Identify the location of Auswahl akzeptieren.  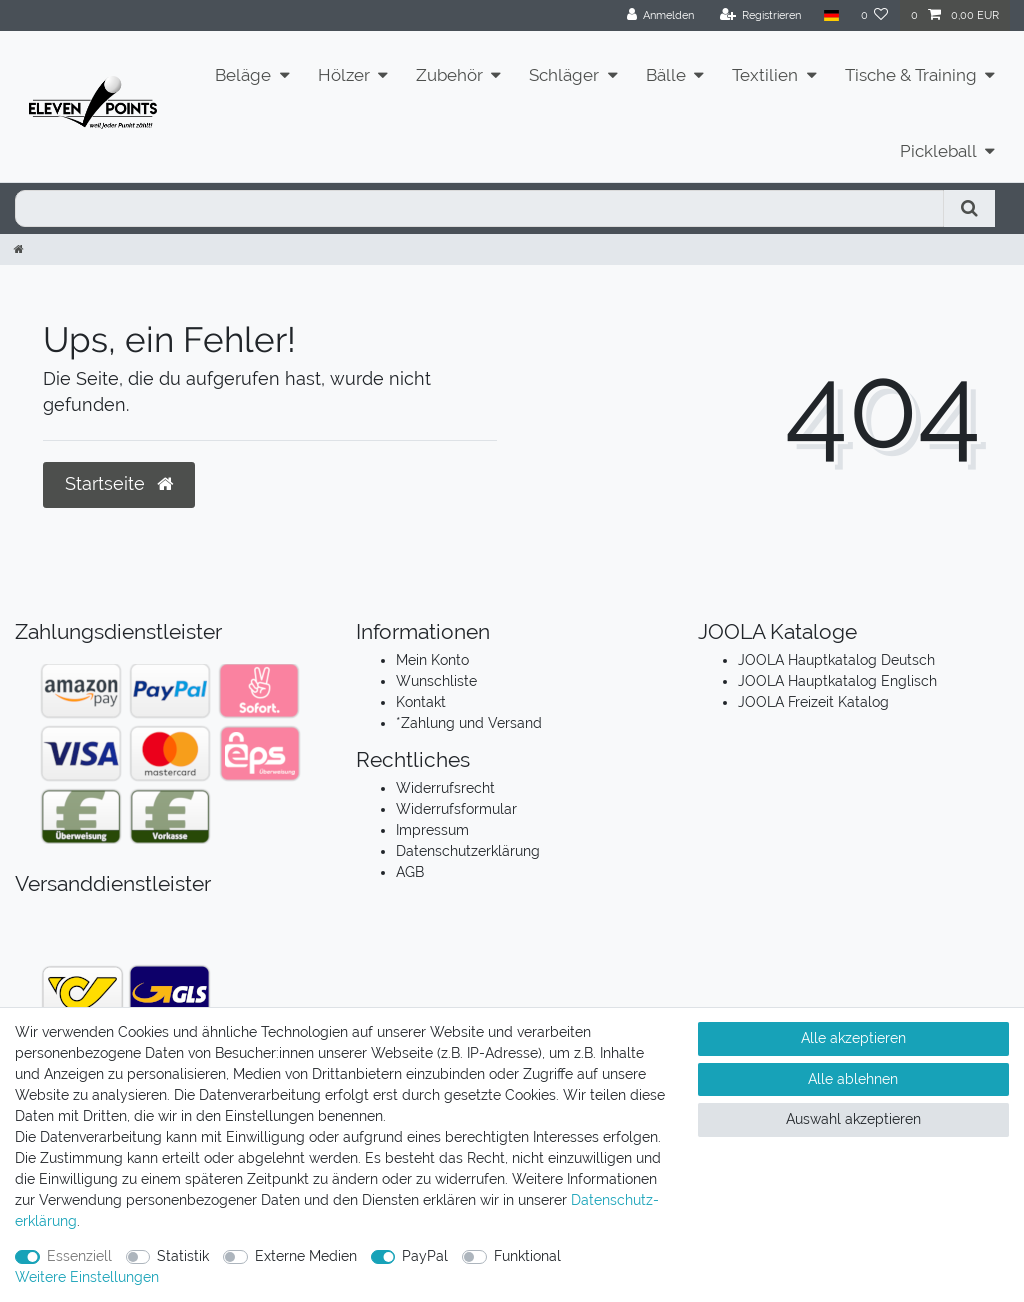
(853, 1119).